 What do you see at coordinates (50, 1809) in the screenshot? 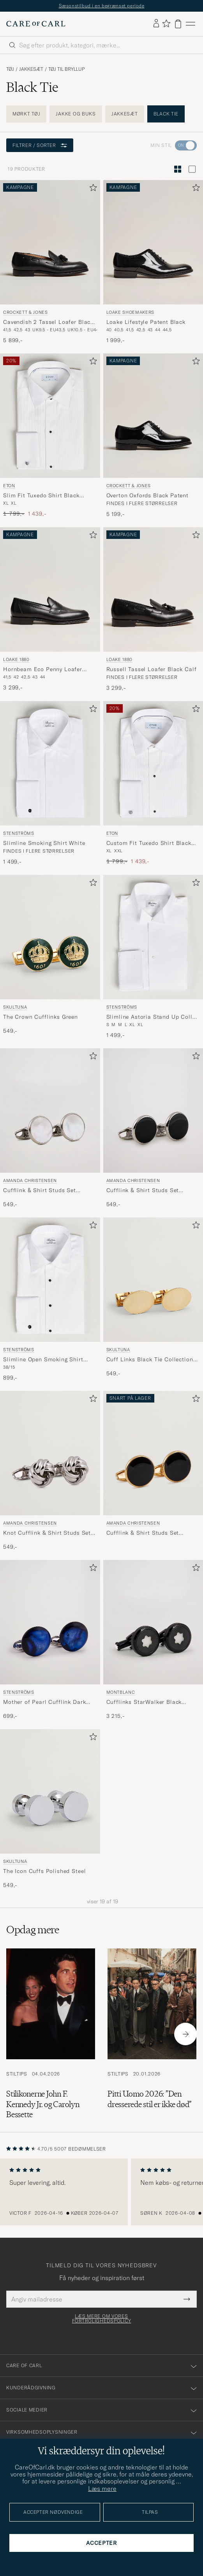
I see `[Skultuna The Icon Cuffs Polished Steel, 549,-]` at bounding box center [50, 1809].